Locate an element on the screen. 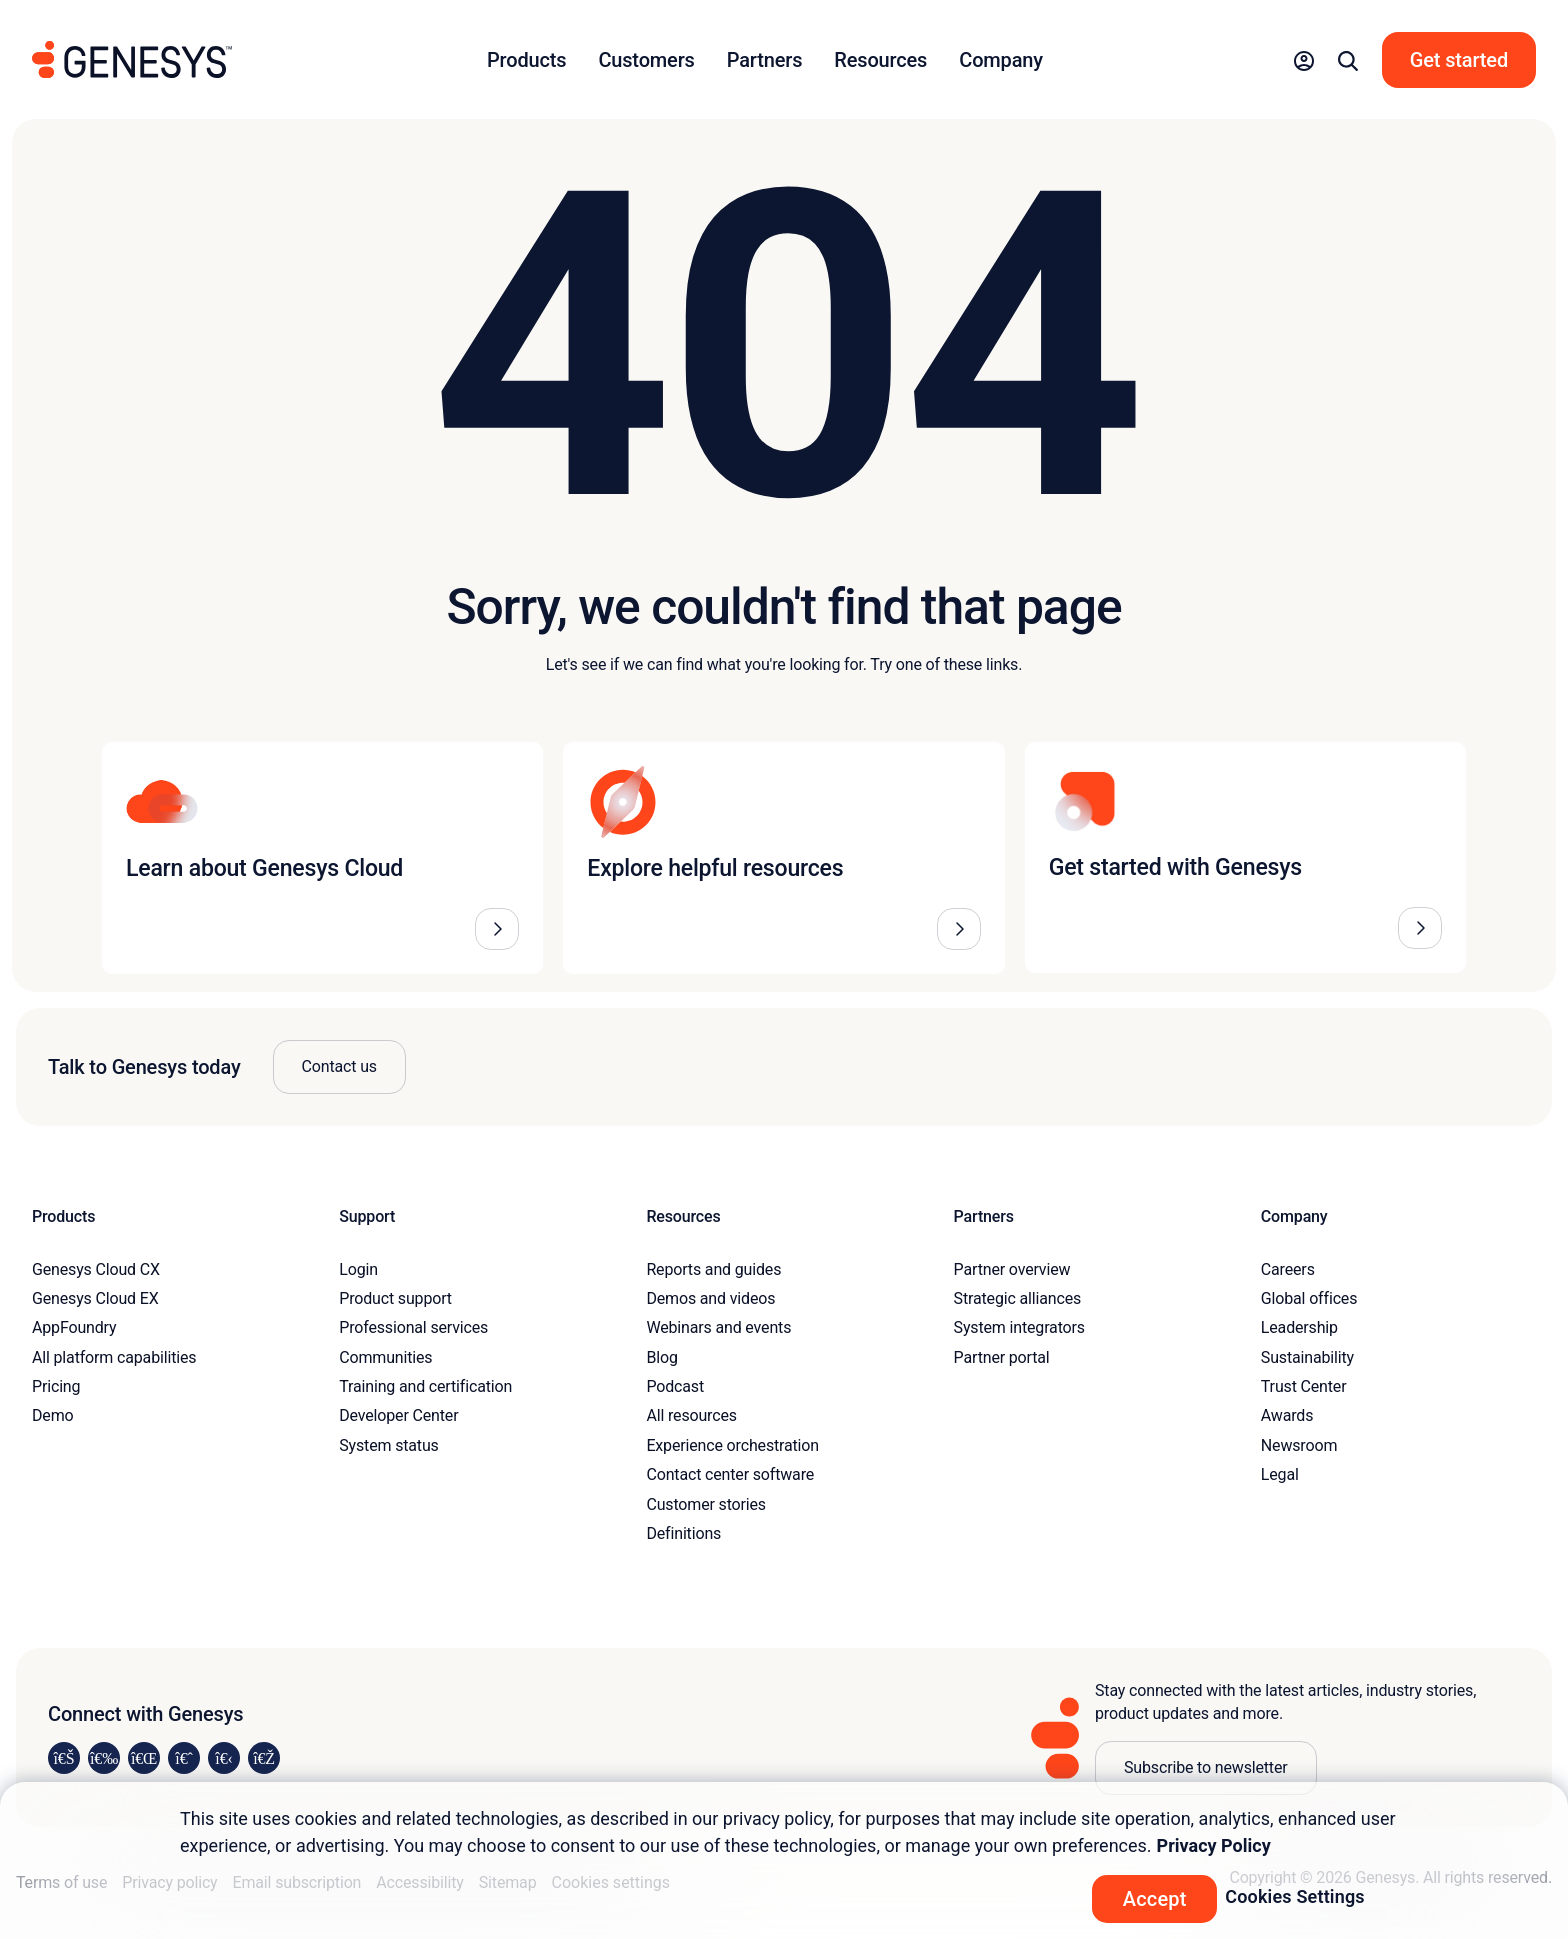 The height and width of the screenshot is (1939, 1568). Demo is located at coordinates (53, 1415).